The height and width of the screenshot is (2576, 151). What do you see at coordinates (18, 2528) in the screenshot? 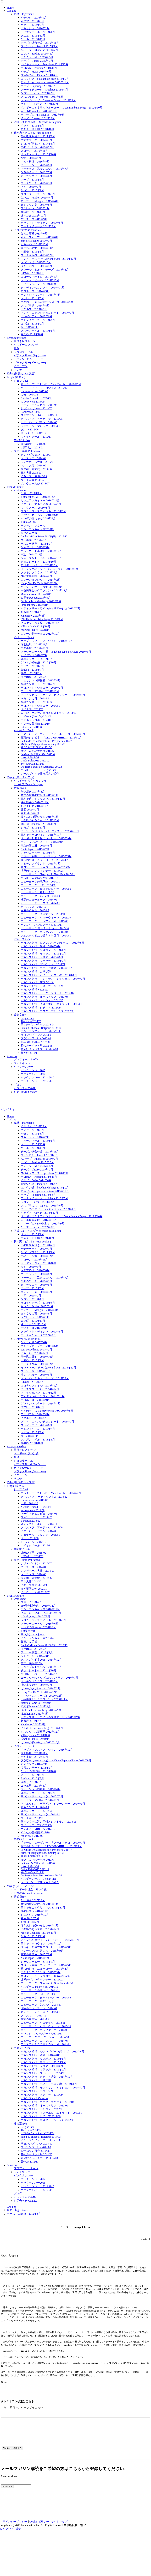
I see `編集` at bounding box center [18, 2528].